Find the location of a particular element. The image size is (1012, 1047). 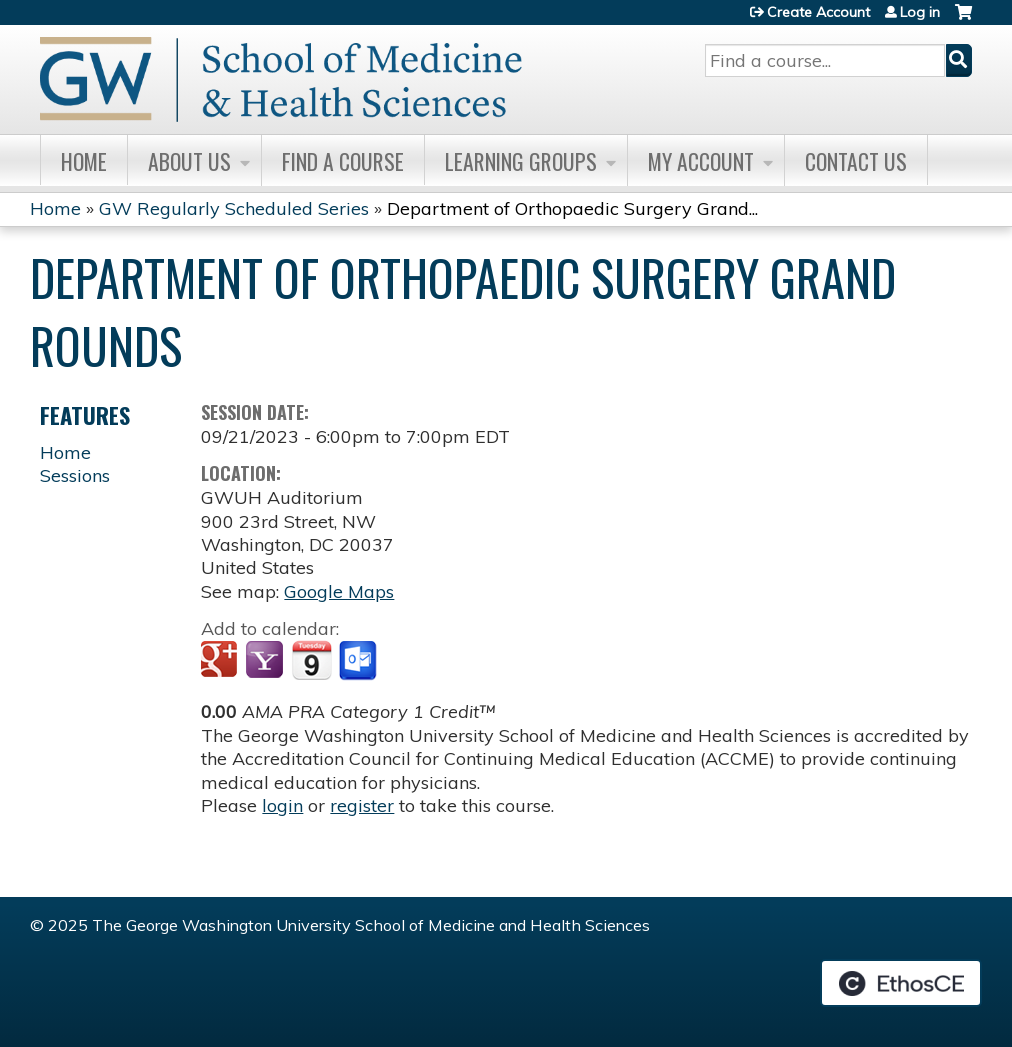

Learning Groups is located at coordinates (521, 161).